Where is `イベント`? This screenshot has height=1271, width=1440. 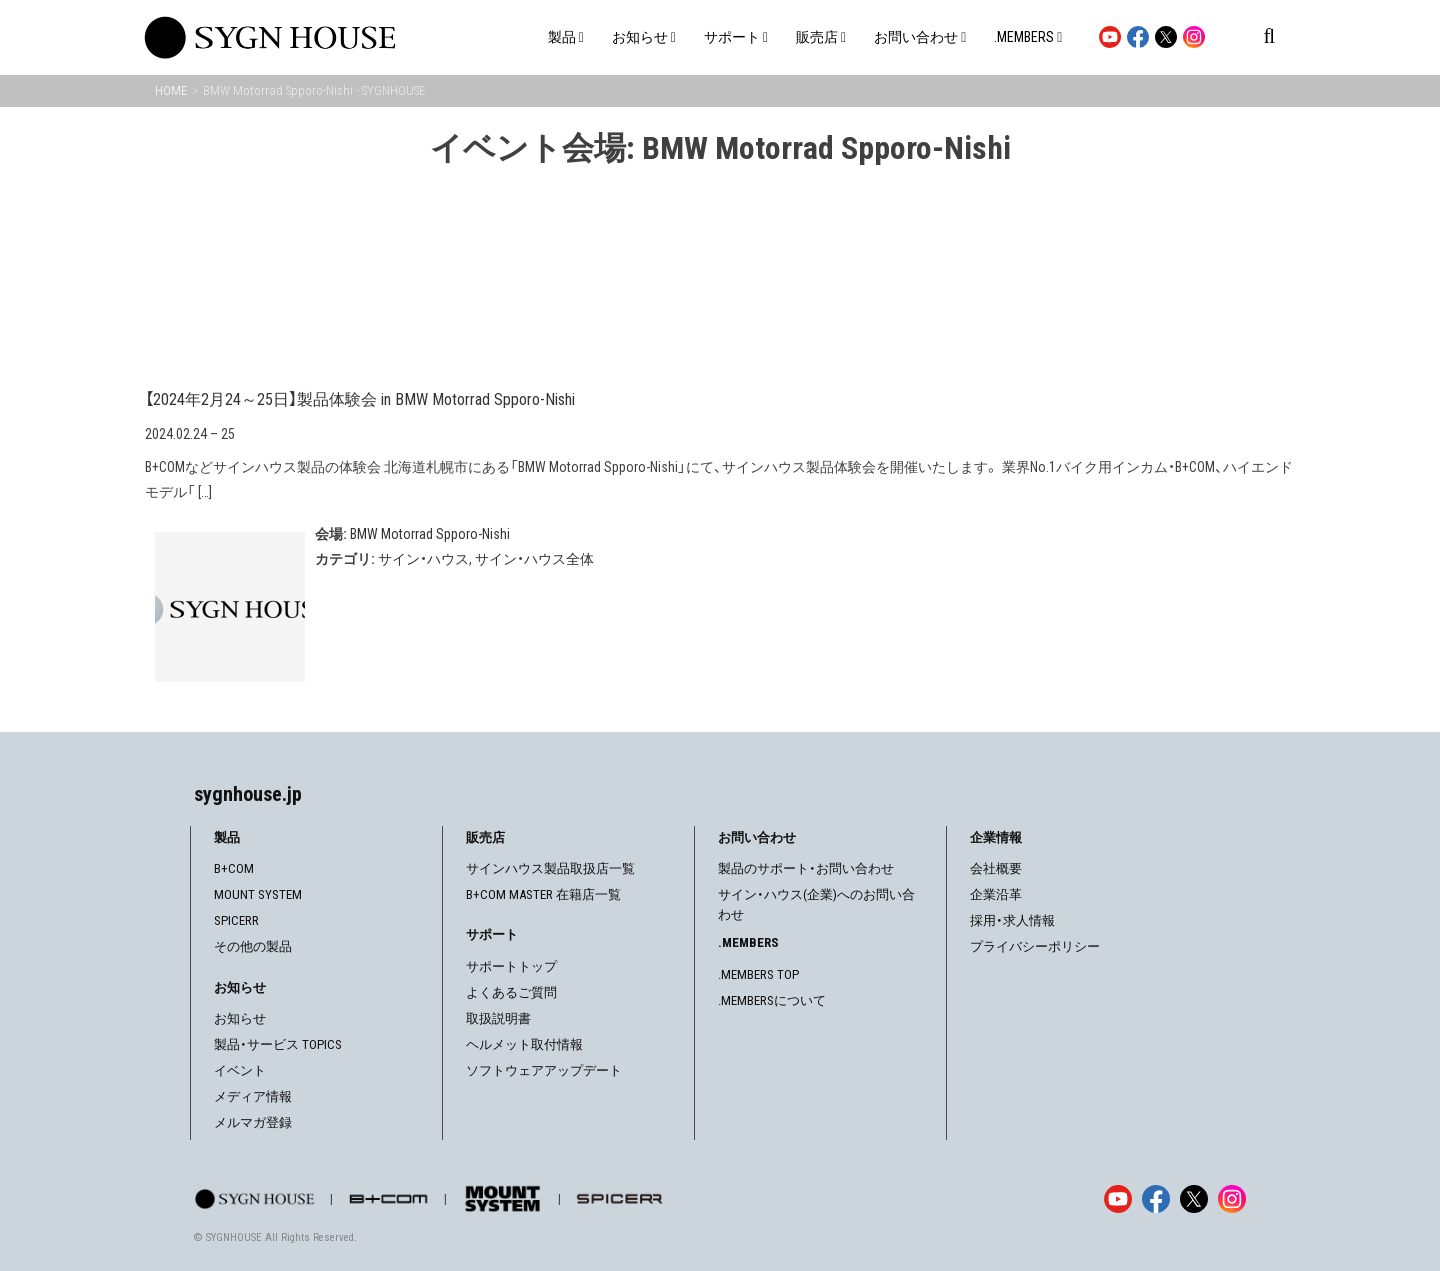 イベント is located at coordinates (240, 1070).